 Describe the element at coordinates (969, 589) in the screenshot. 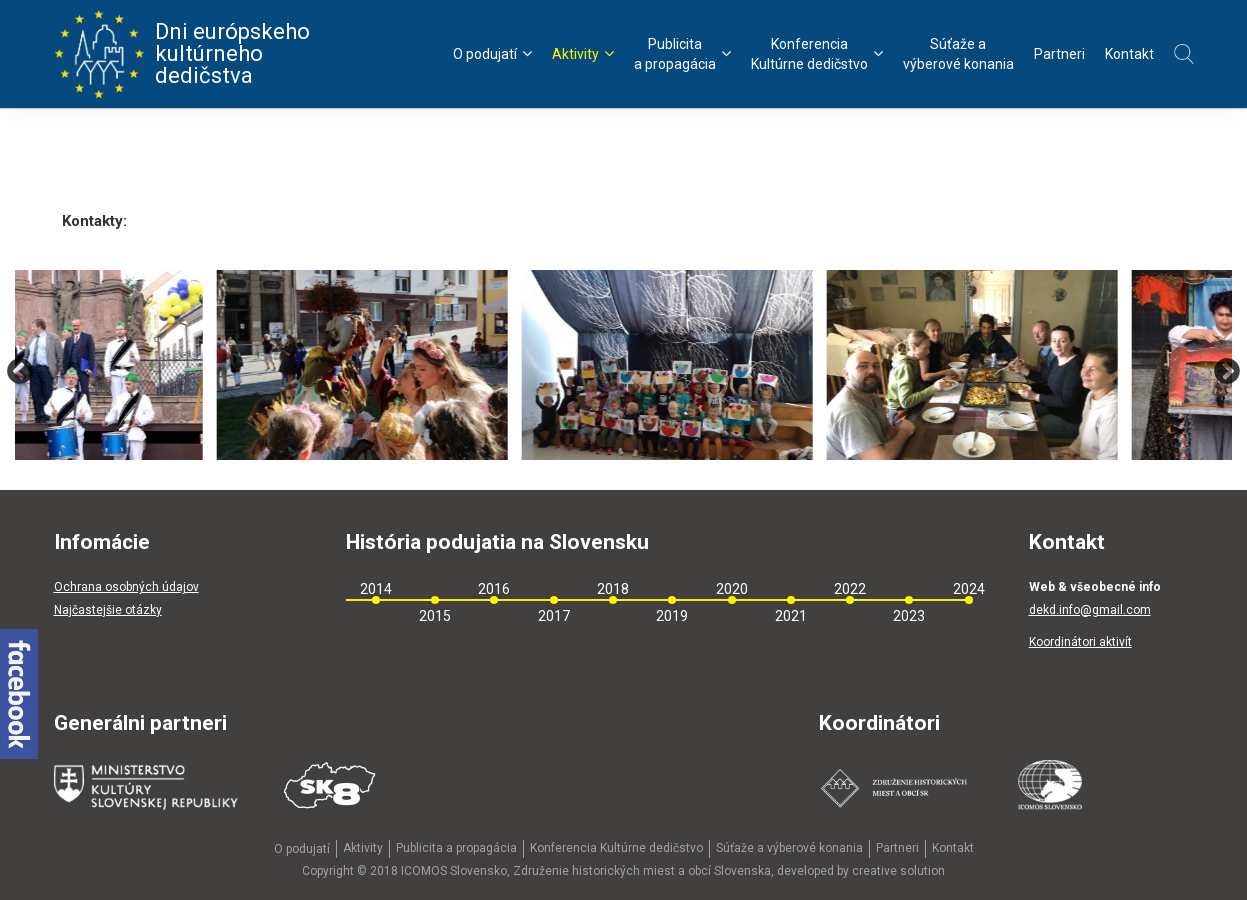

I see `2024` at that location.